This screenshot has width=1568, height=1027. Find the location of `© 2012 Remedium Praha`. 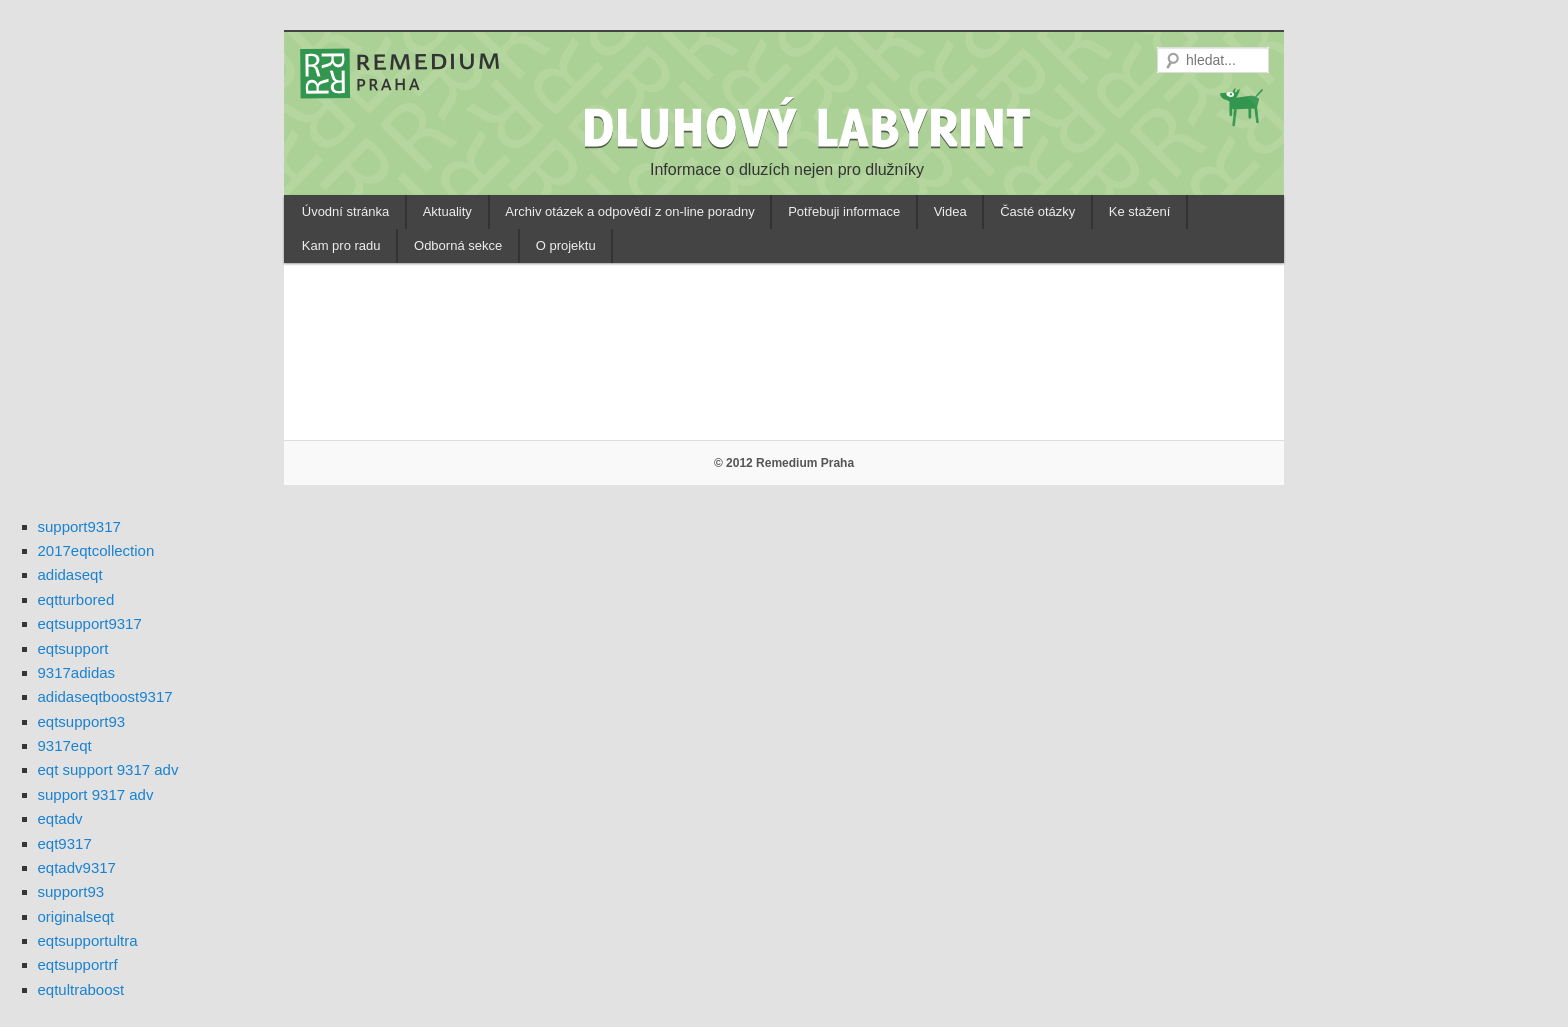

© 2012 Remedium Praha is located at coordinates (784, 463).